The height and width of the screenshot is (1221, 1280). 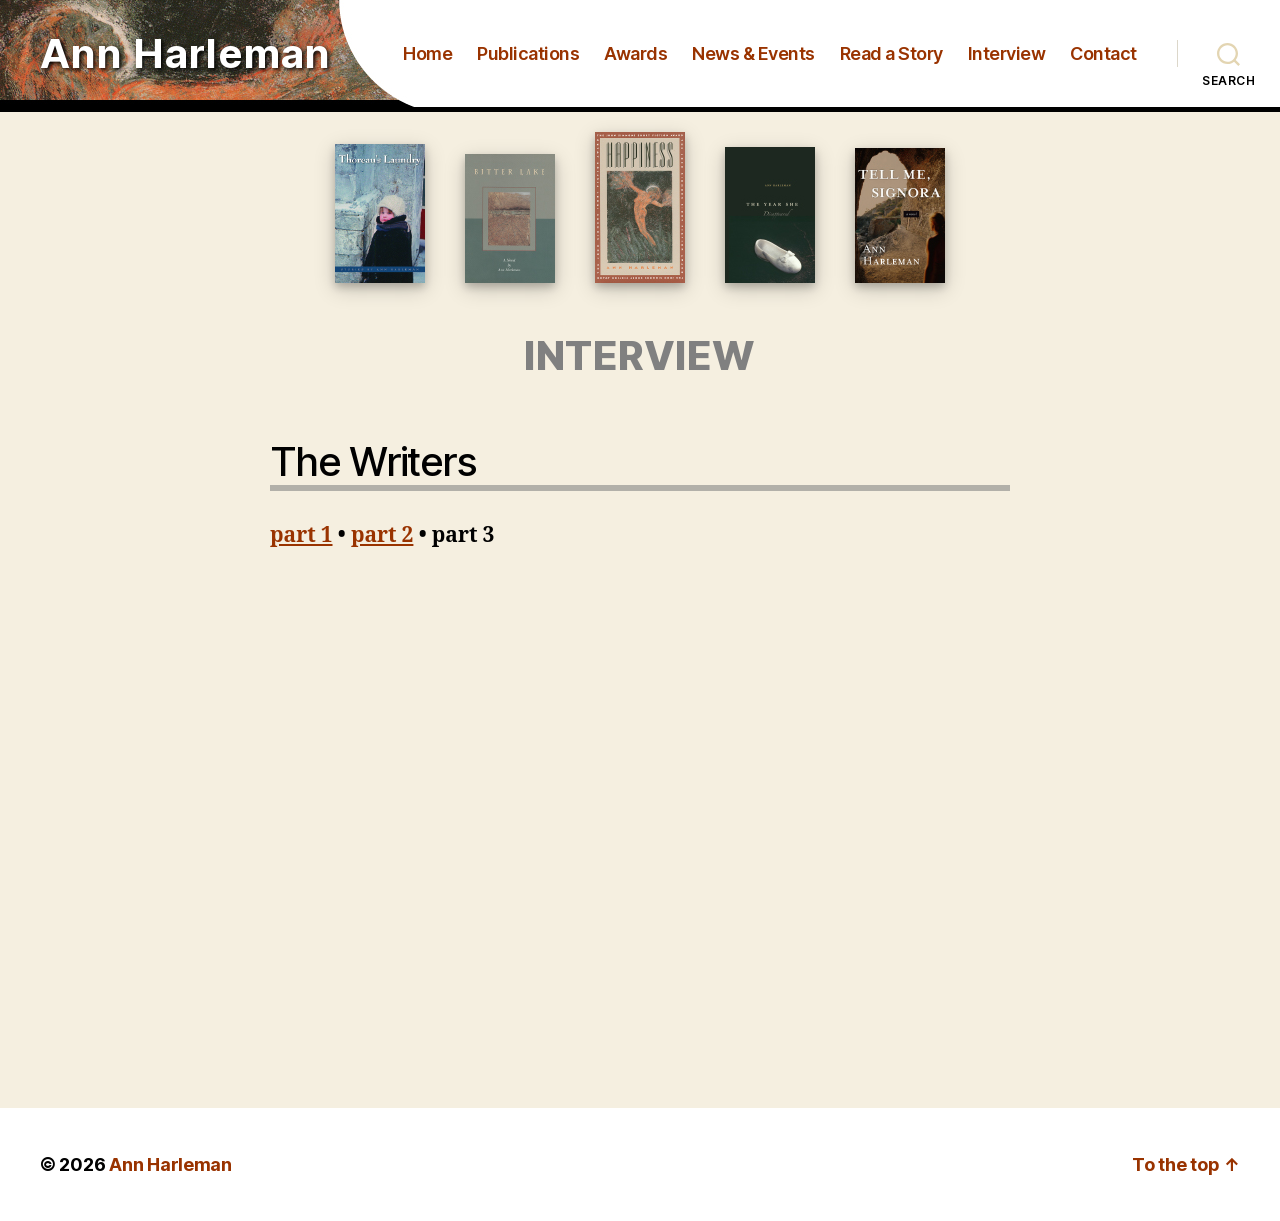 I want to click on Publications, so click(x=528, y=53).